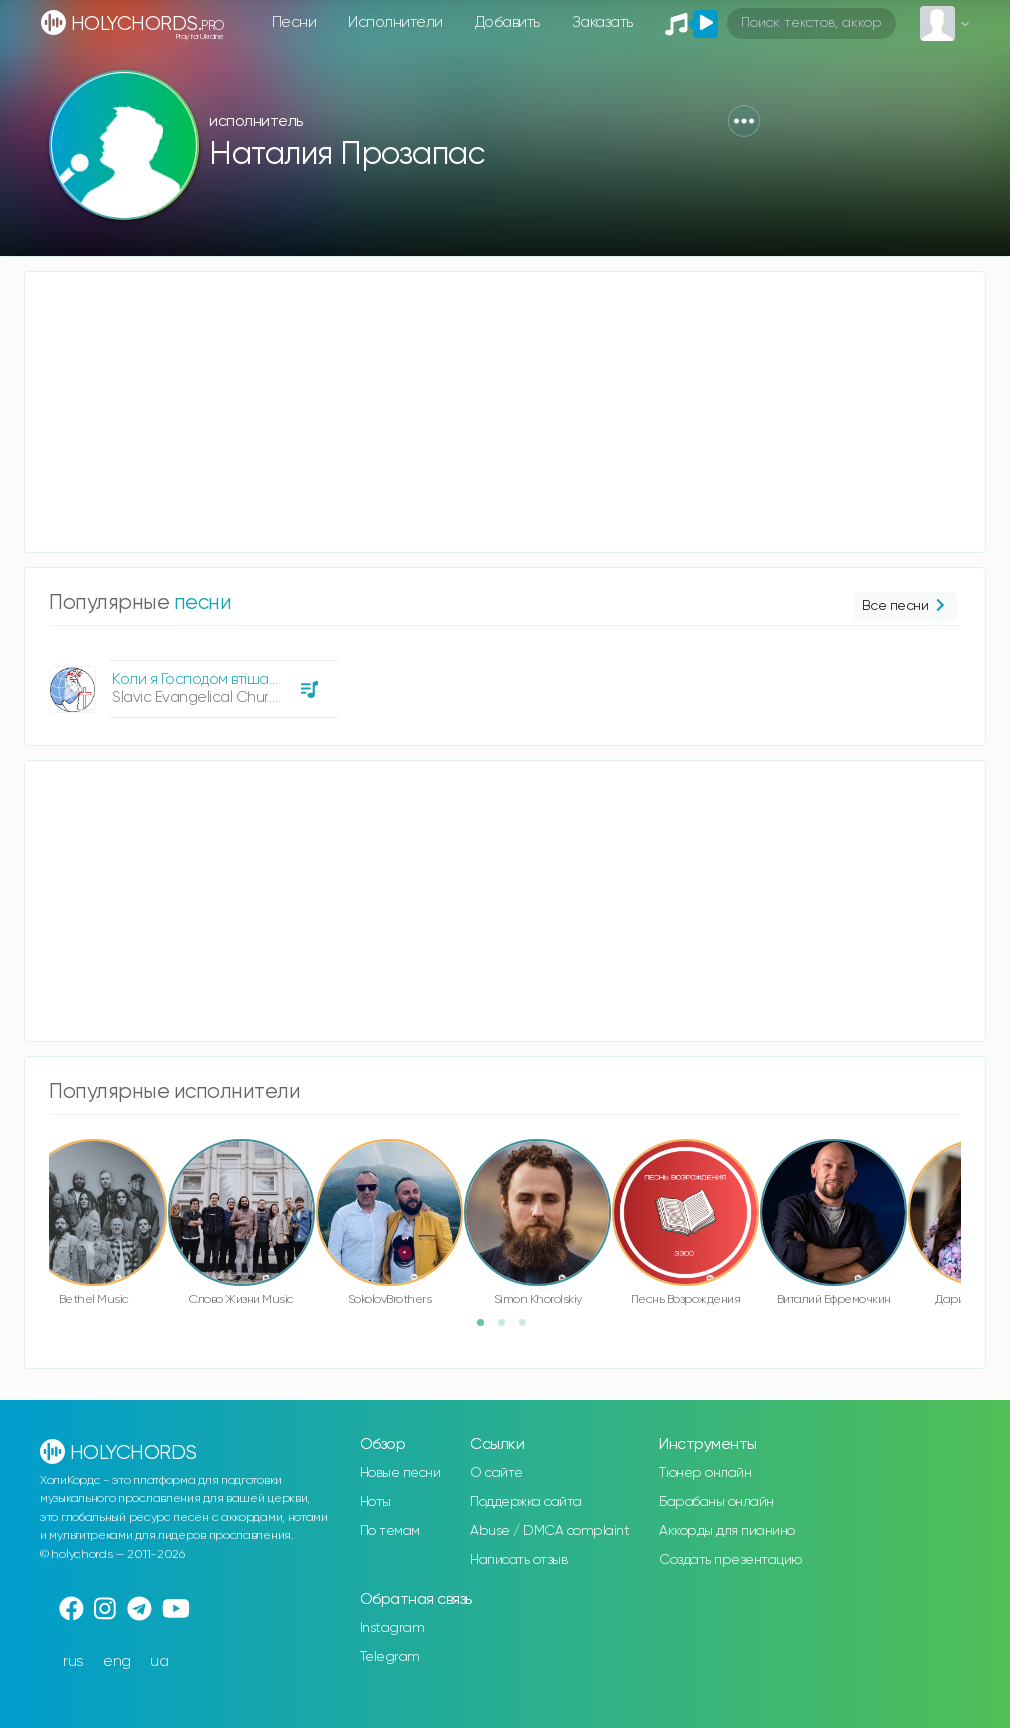 Image resolution: width=1010 pixels, height=1728 pixels. Describe the element at coordinates (390, 1657) in the screenshot. I see `Telegram` at that location.